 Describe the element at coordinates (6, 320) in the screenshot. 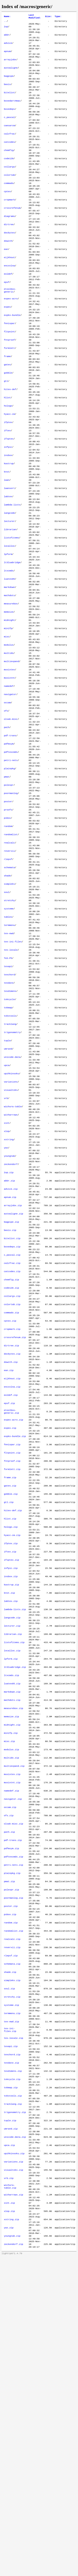

I see `epsf` at that location.